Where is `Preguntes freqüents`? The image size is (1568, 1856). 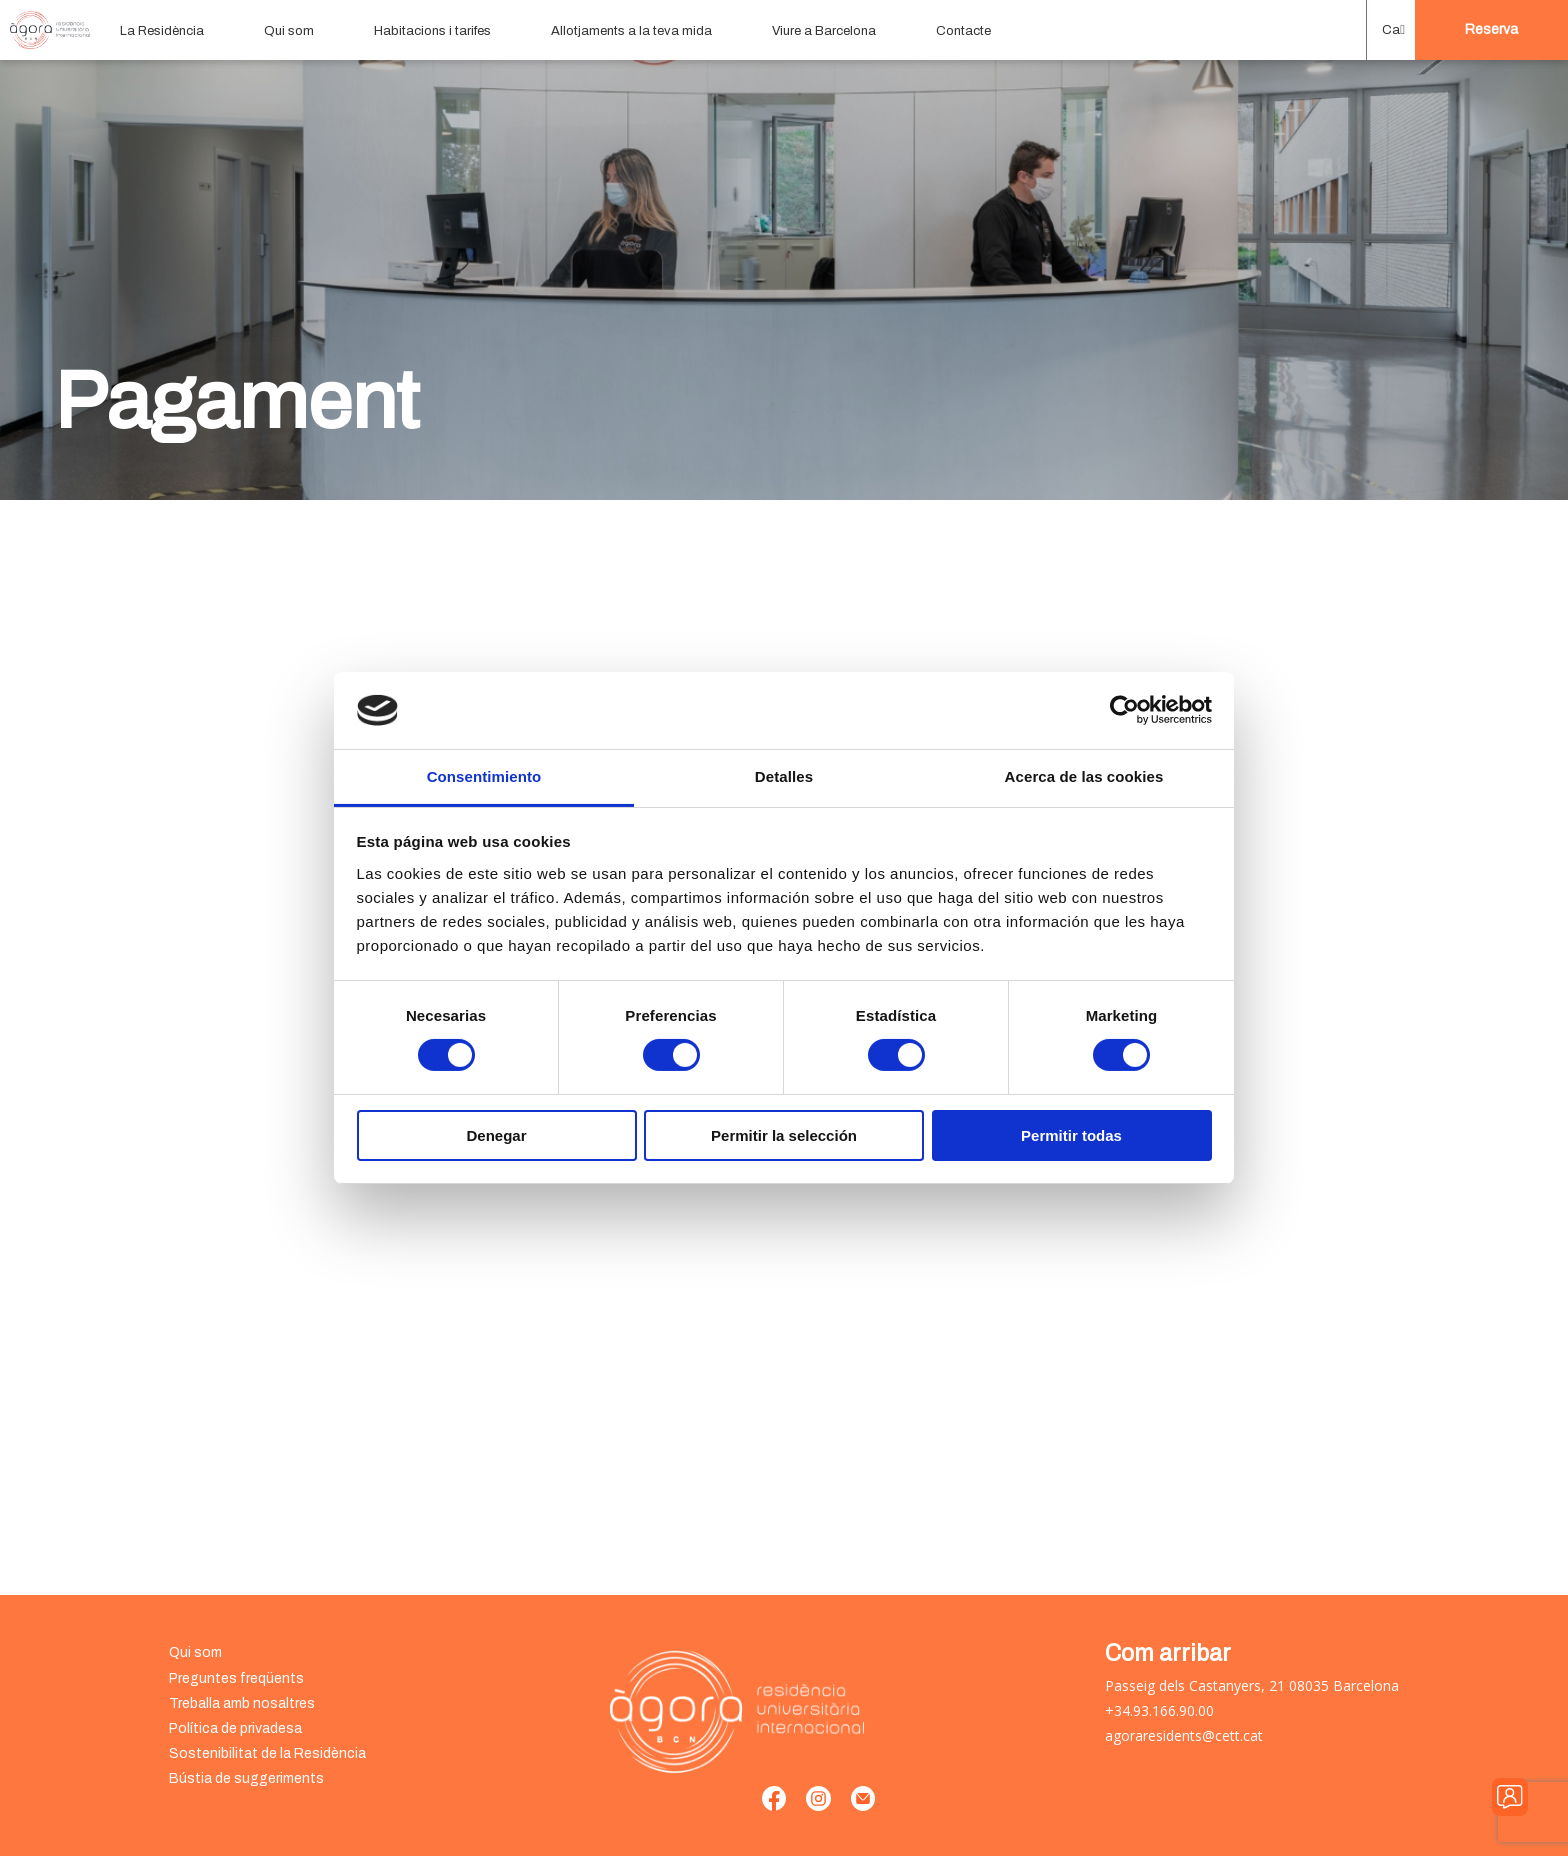
Preguntes freqüents is located at coordinates (236, 1678).